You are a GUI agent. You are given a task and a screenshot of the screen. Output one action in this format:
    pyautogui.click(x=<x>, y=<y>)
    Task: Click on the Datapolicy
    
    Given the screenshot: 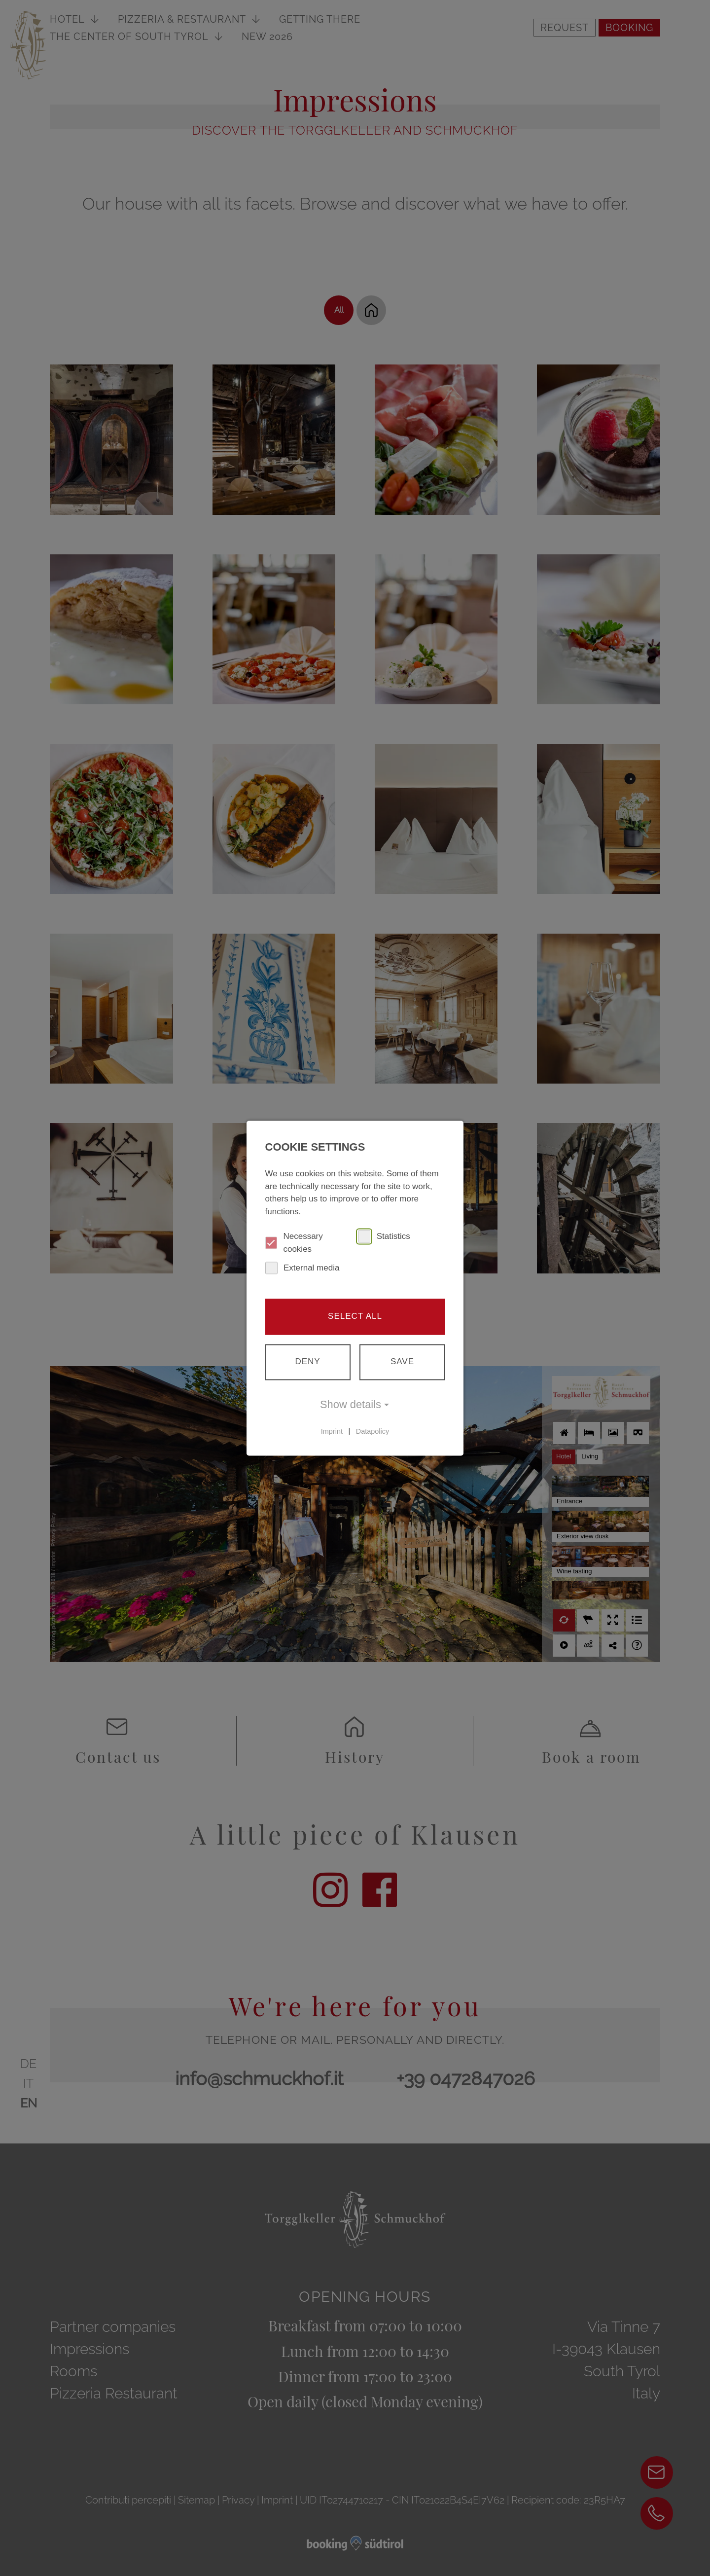 What is the action you would take?
    pyautogui.click(x=372, y=1431)
    